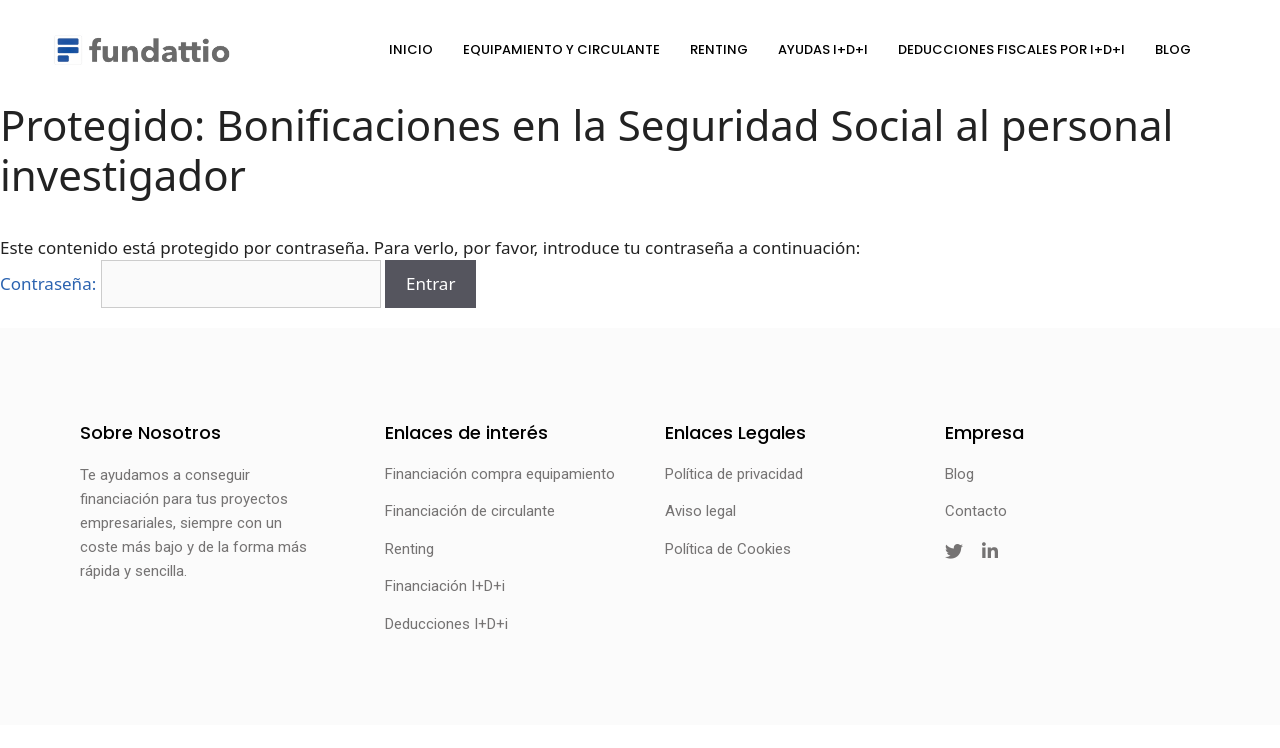  What do you see at coordinates (446, 624) in the screenshot?
I see `Deducciones I+D+i` at bounding box center [446, 624].